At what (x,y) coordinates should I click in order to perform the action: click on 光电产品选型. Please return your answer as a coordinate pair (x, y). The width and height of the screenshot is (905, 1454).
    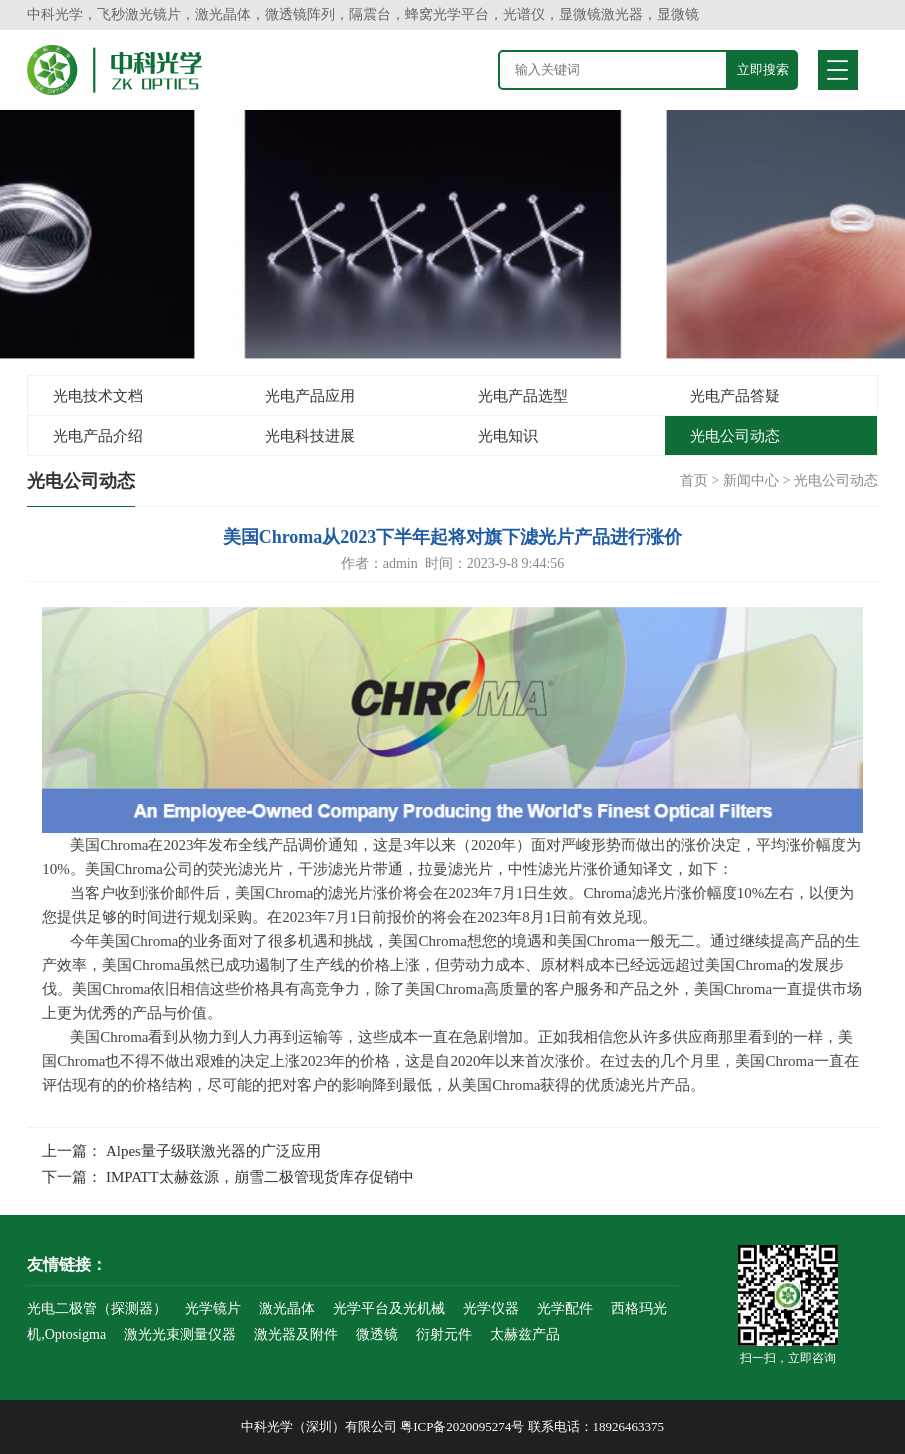
    Looking at the image, I should click on (523, 396).